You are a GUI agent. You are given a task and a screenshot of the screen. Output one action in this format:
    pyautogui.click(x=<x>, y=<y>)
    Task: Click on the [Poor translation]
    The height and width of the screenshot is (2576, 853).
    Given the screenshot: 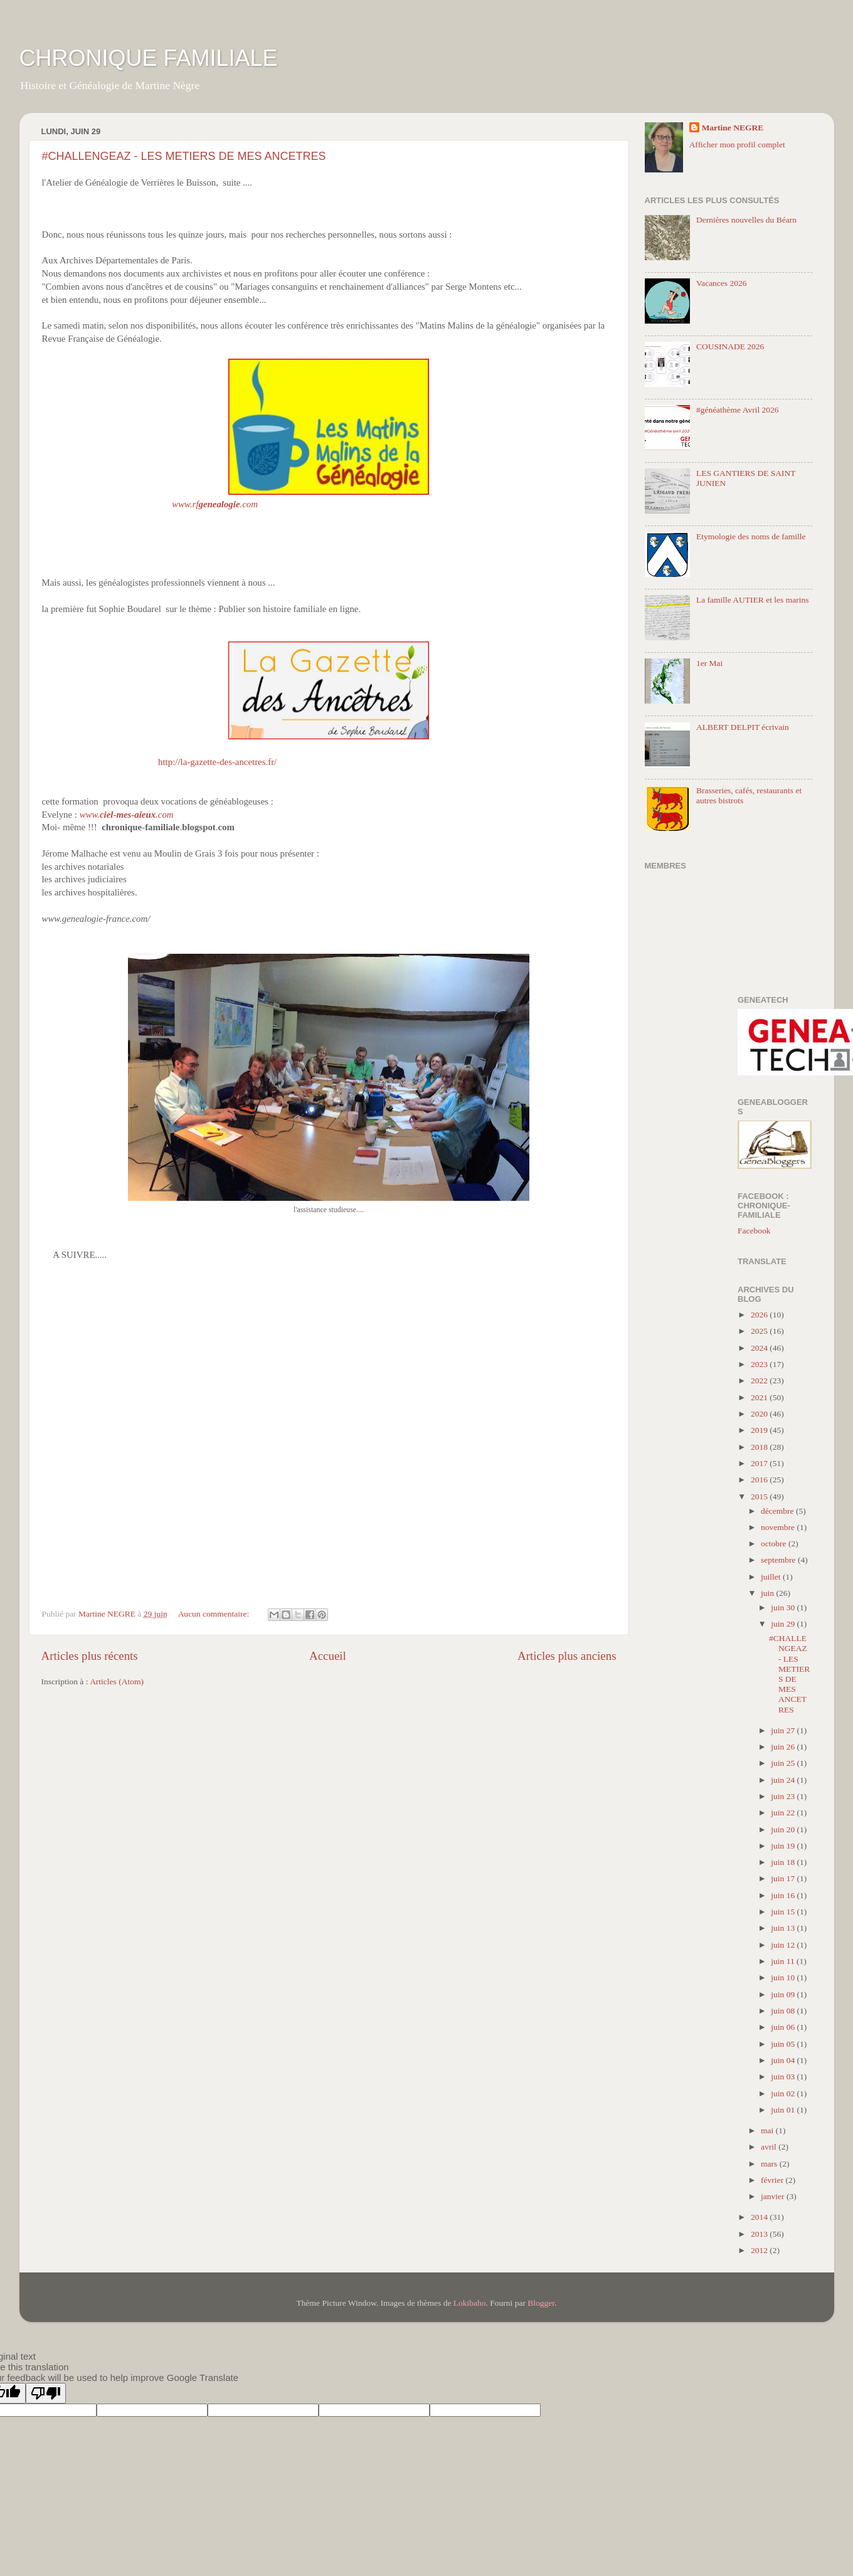 What is the action you would take?
    pyautogui.click(x=46, y=2393)
    